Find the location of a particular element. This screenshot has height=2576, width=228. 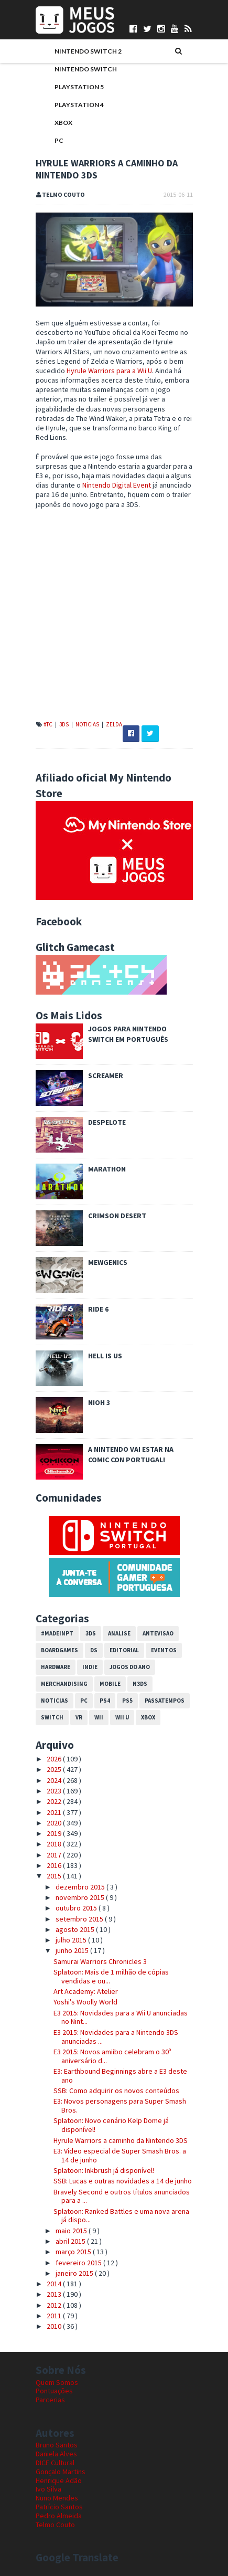

E3 2015: Novidades para a Nintendo 3DS anunciadas ... is located at coordinates (115, 2037).